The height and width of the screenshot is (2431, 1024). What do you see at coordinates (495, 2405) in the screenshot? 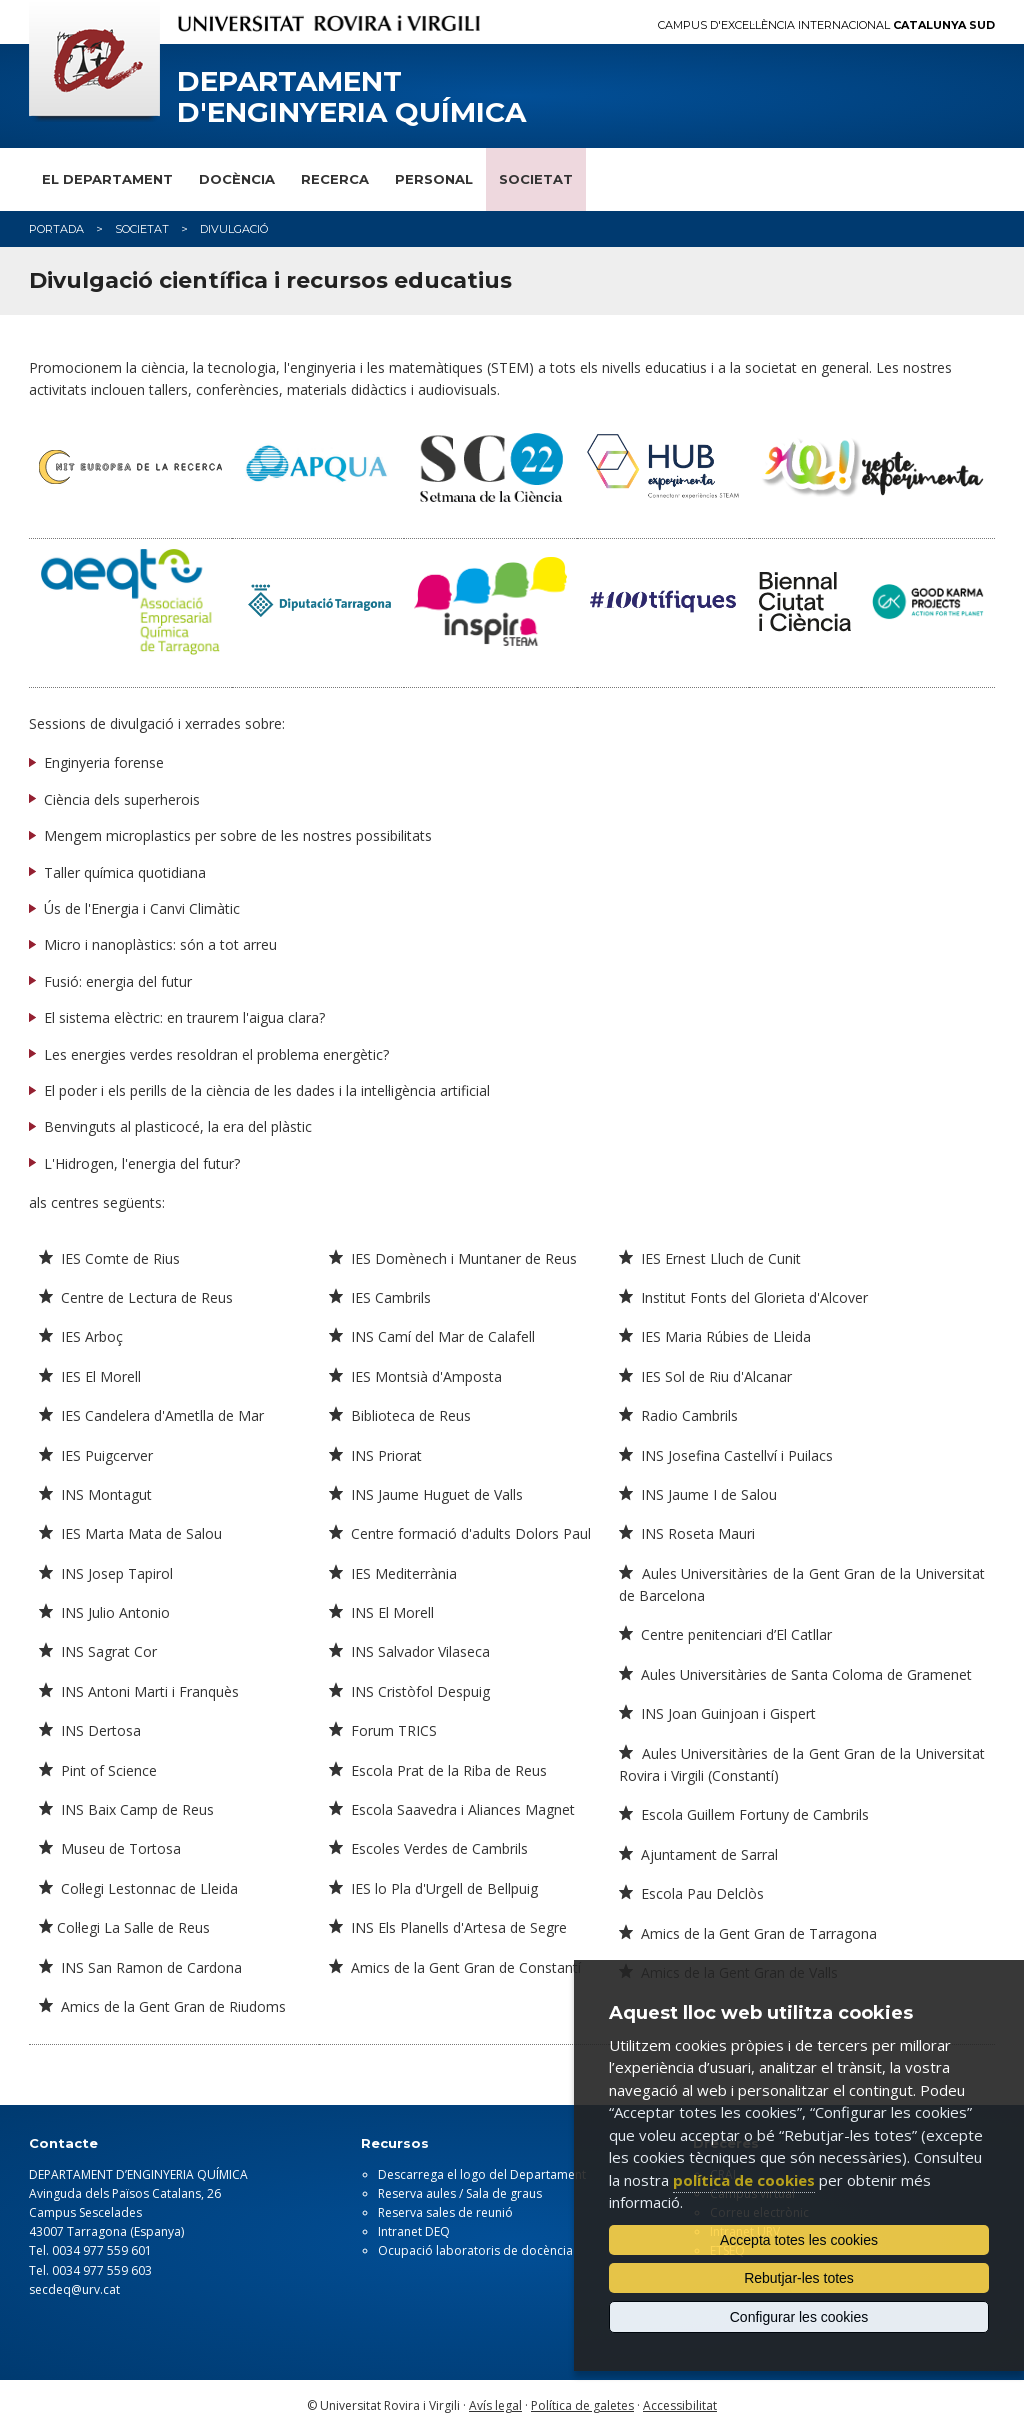
I see `Avís legal` at bounding box center [495, 2405].